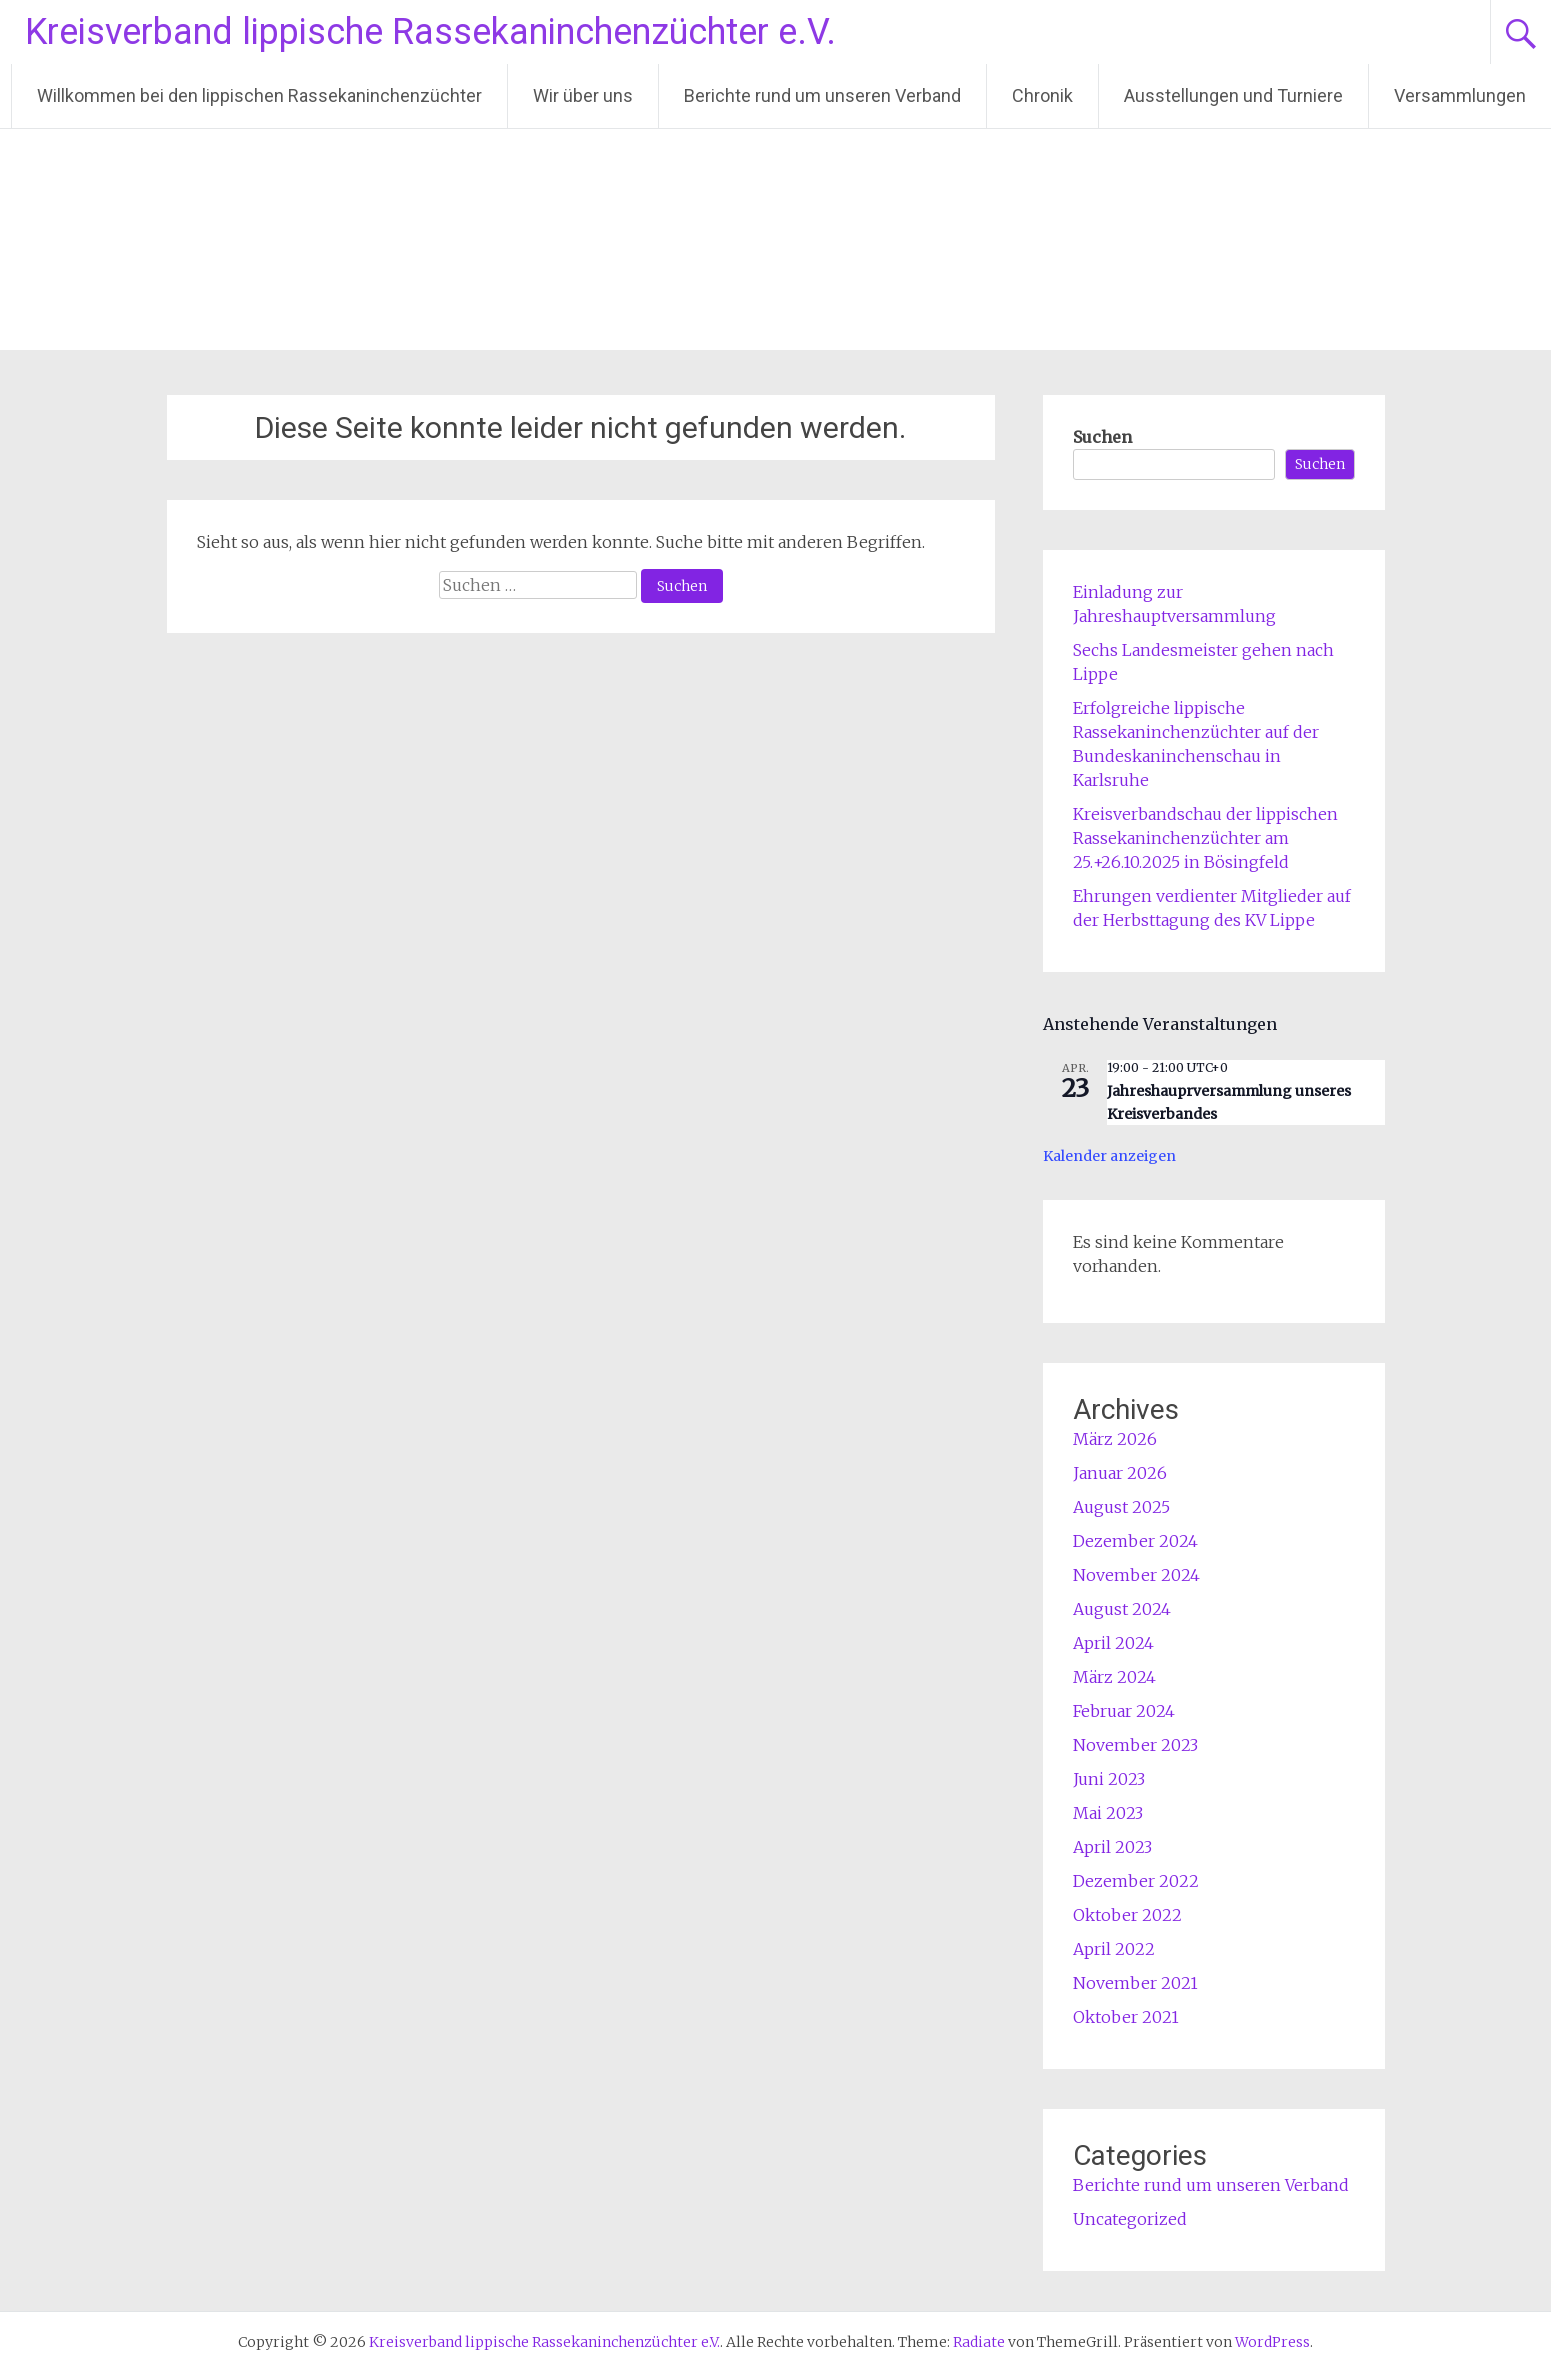 The height and width of the screenshot is (2373, 1551). Describe the element at coordinates (1130, 2219) in the screenshot. I see `Uncategorized` at that location.